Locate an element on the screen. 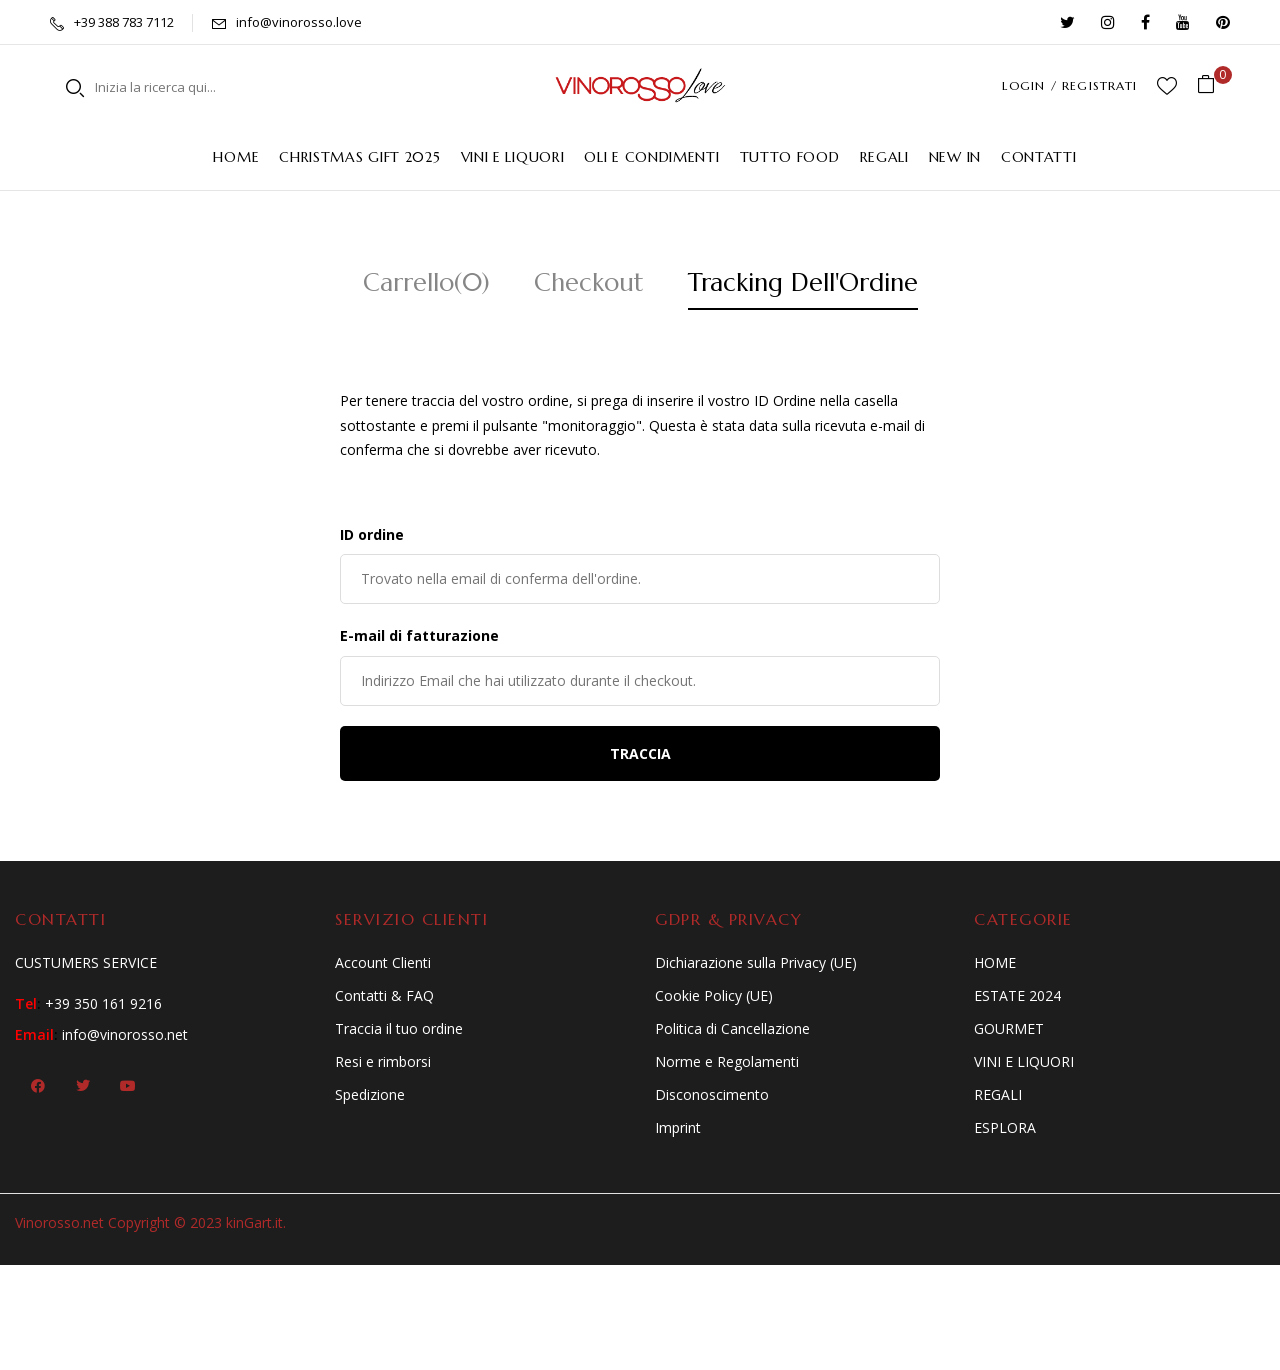  Checkout is located at coordinates (589, 282).